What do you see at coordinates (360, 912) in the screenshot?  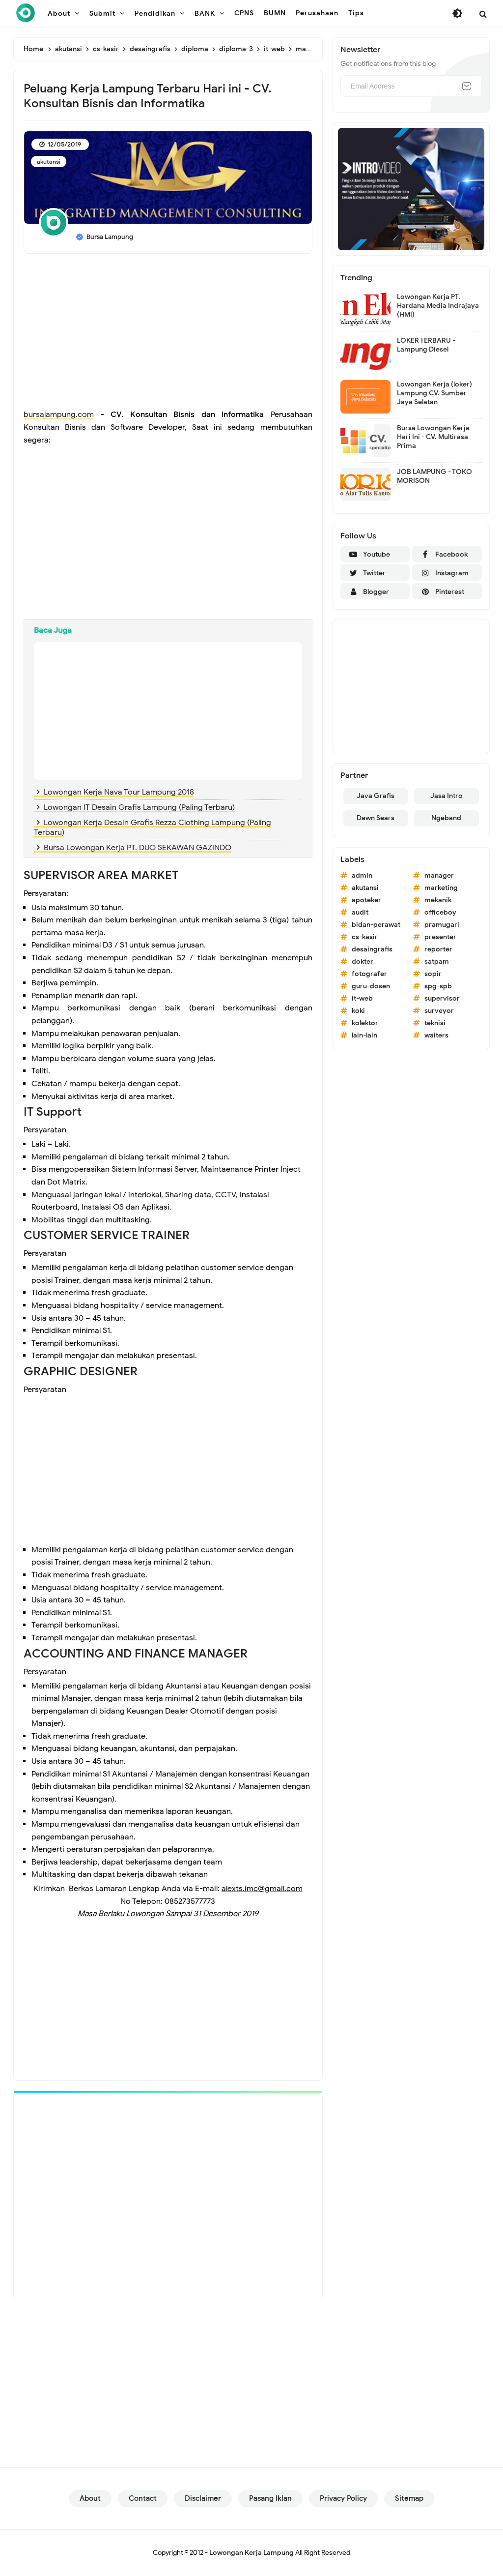 I see `audit` at bounding box center [360, 912].